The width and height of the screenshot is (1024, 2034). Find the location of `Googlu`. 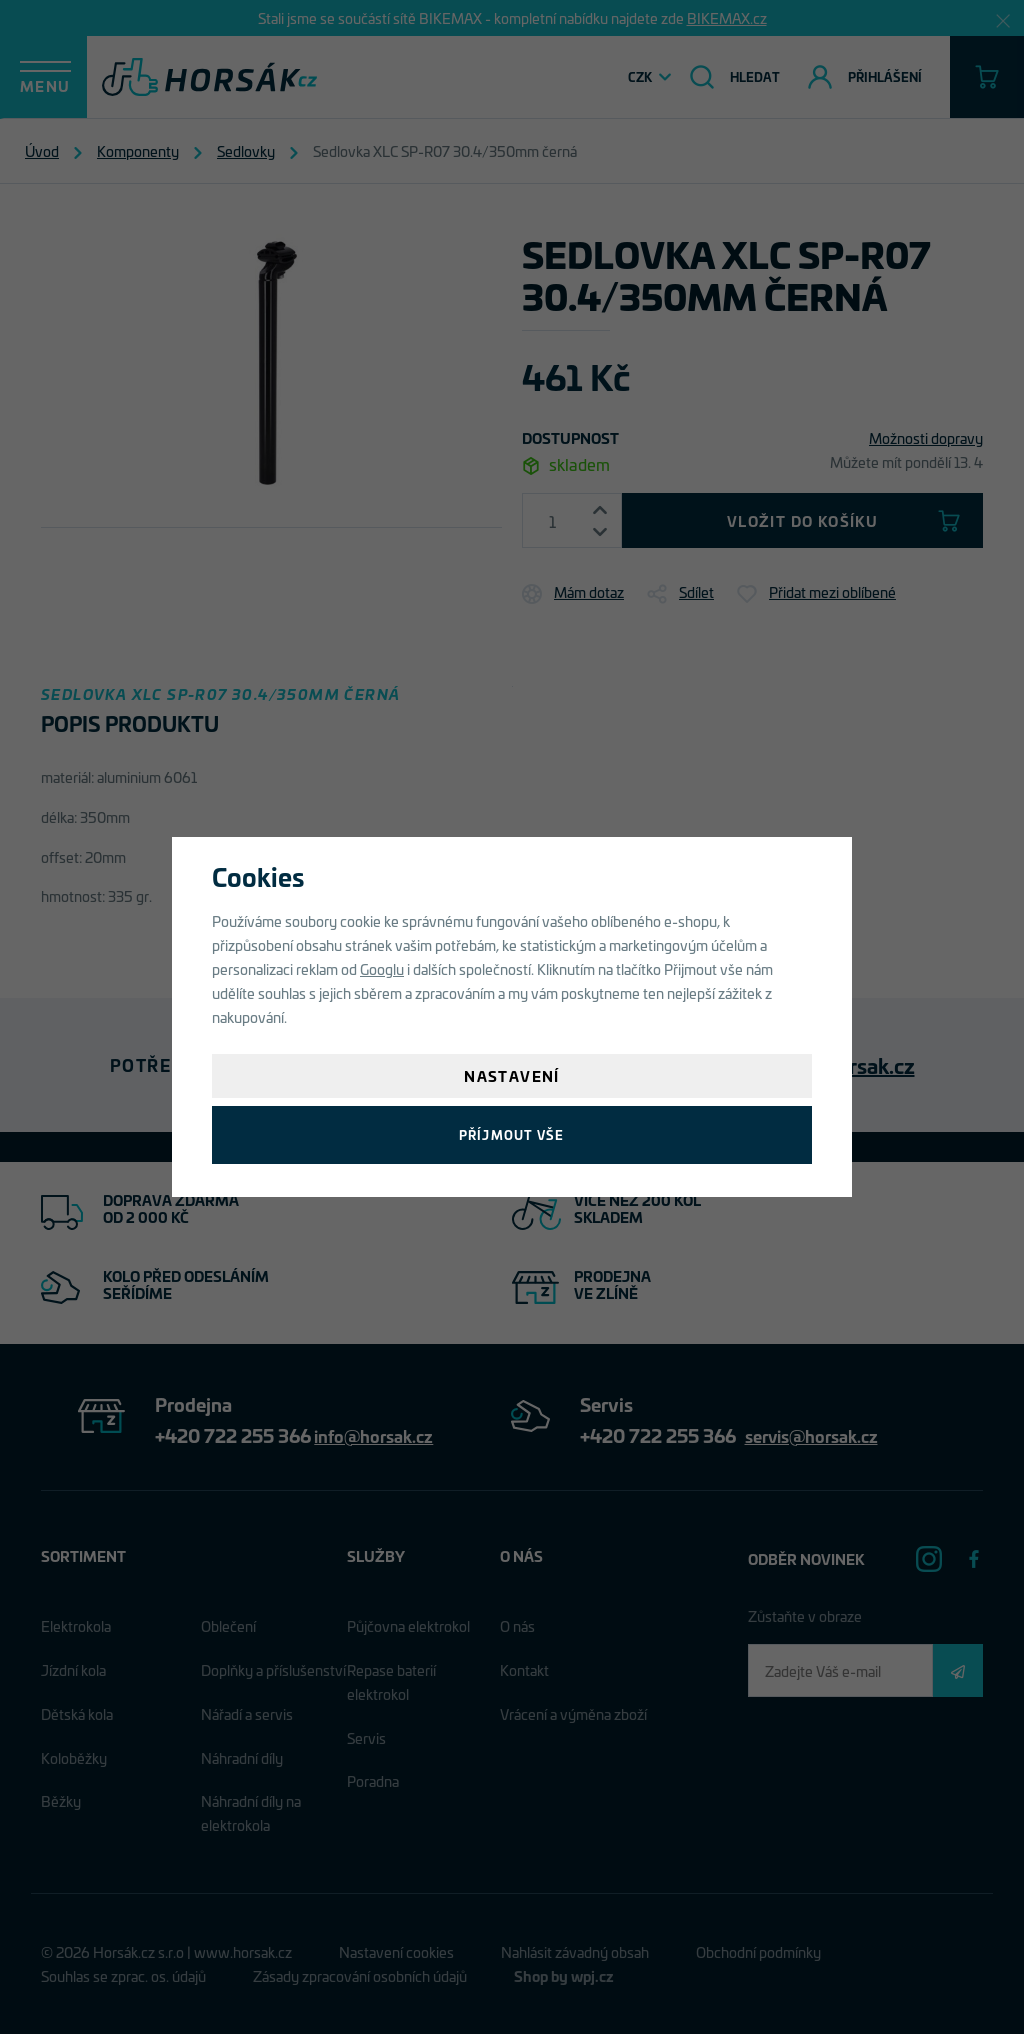

Googlu is located at coordinates (382, 968).